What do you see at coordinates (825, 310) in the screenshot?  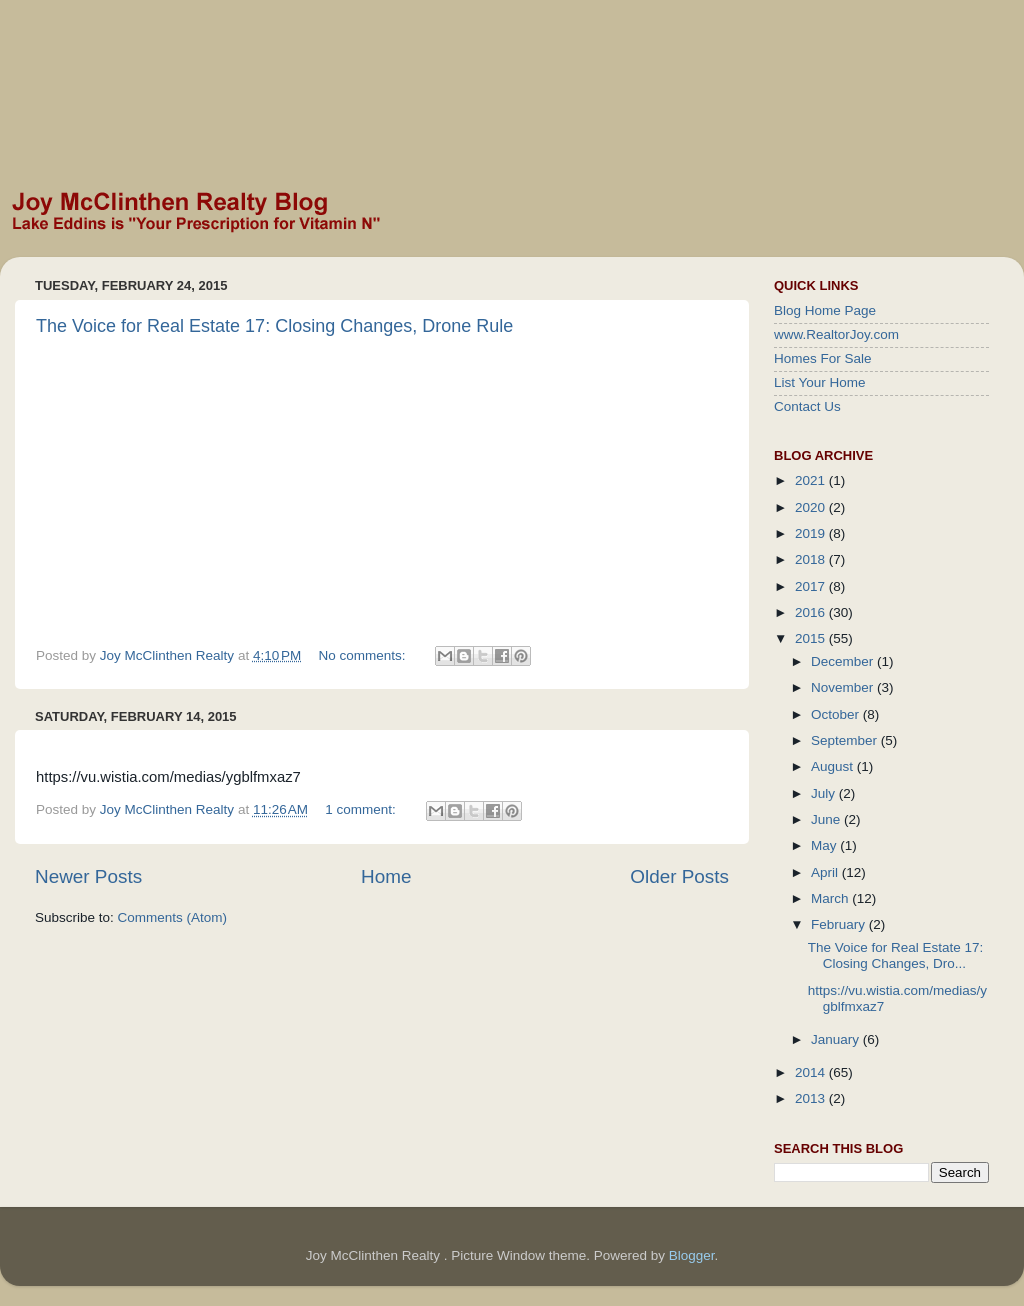 I see `Blog Home Page` at bounding box center [825, 310].